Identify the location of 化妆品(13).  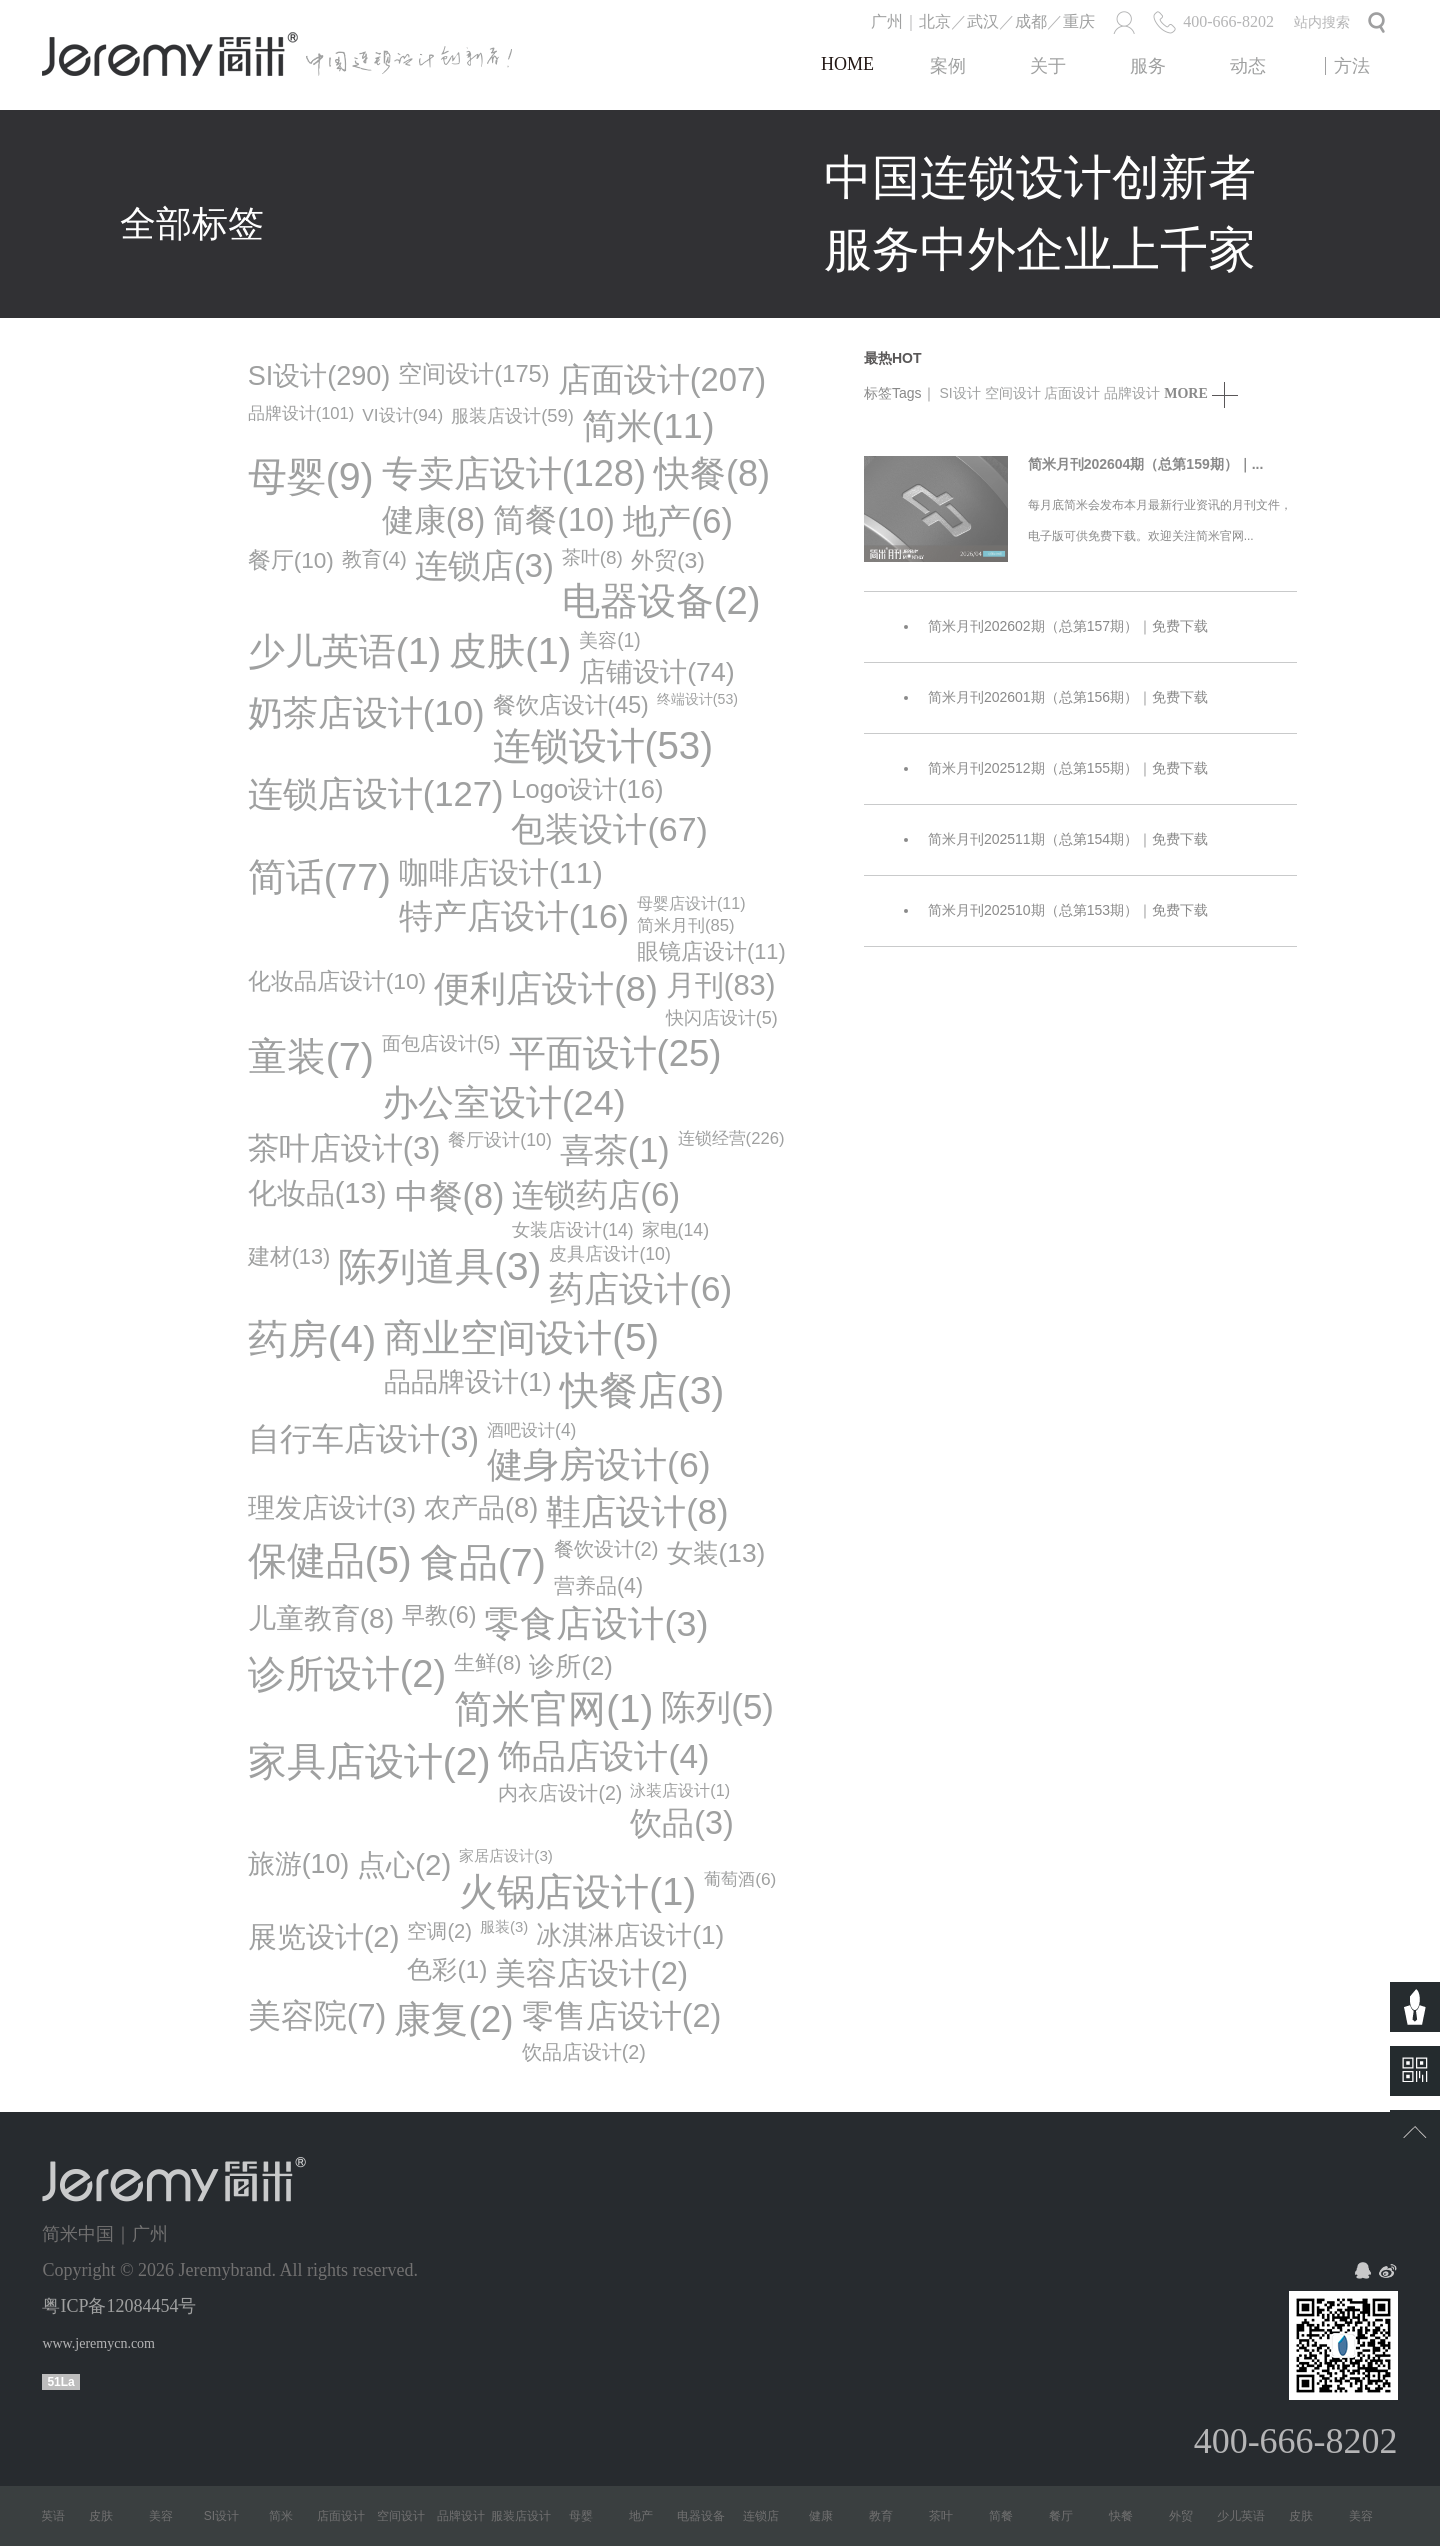
(317, 1193).